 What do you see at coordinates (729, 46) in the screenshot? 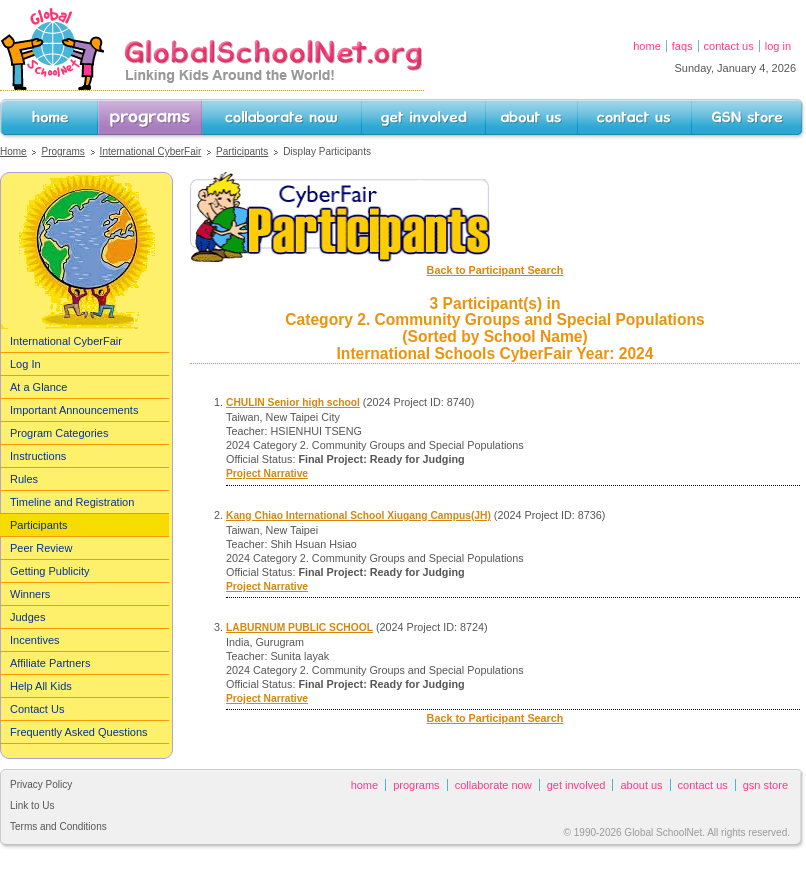
I see `Contact Us` at bounding box center [729, 46].